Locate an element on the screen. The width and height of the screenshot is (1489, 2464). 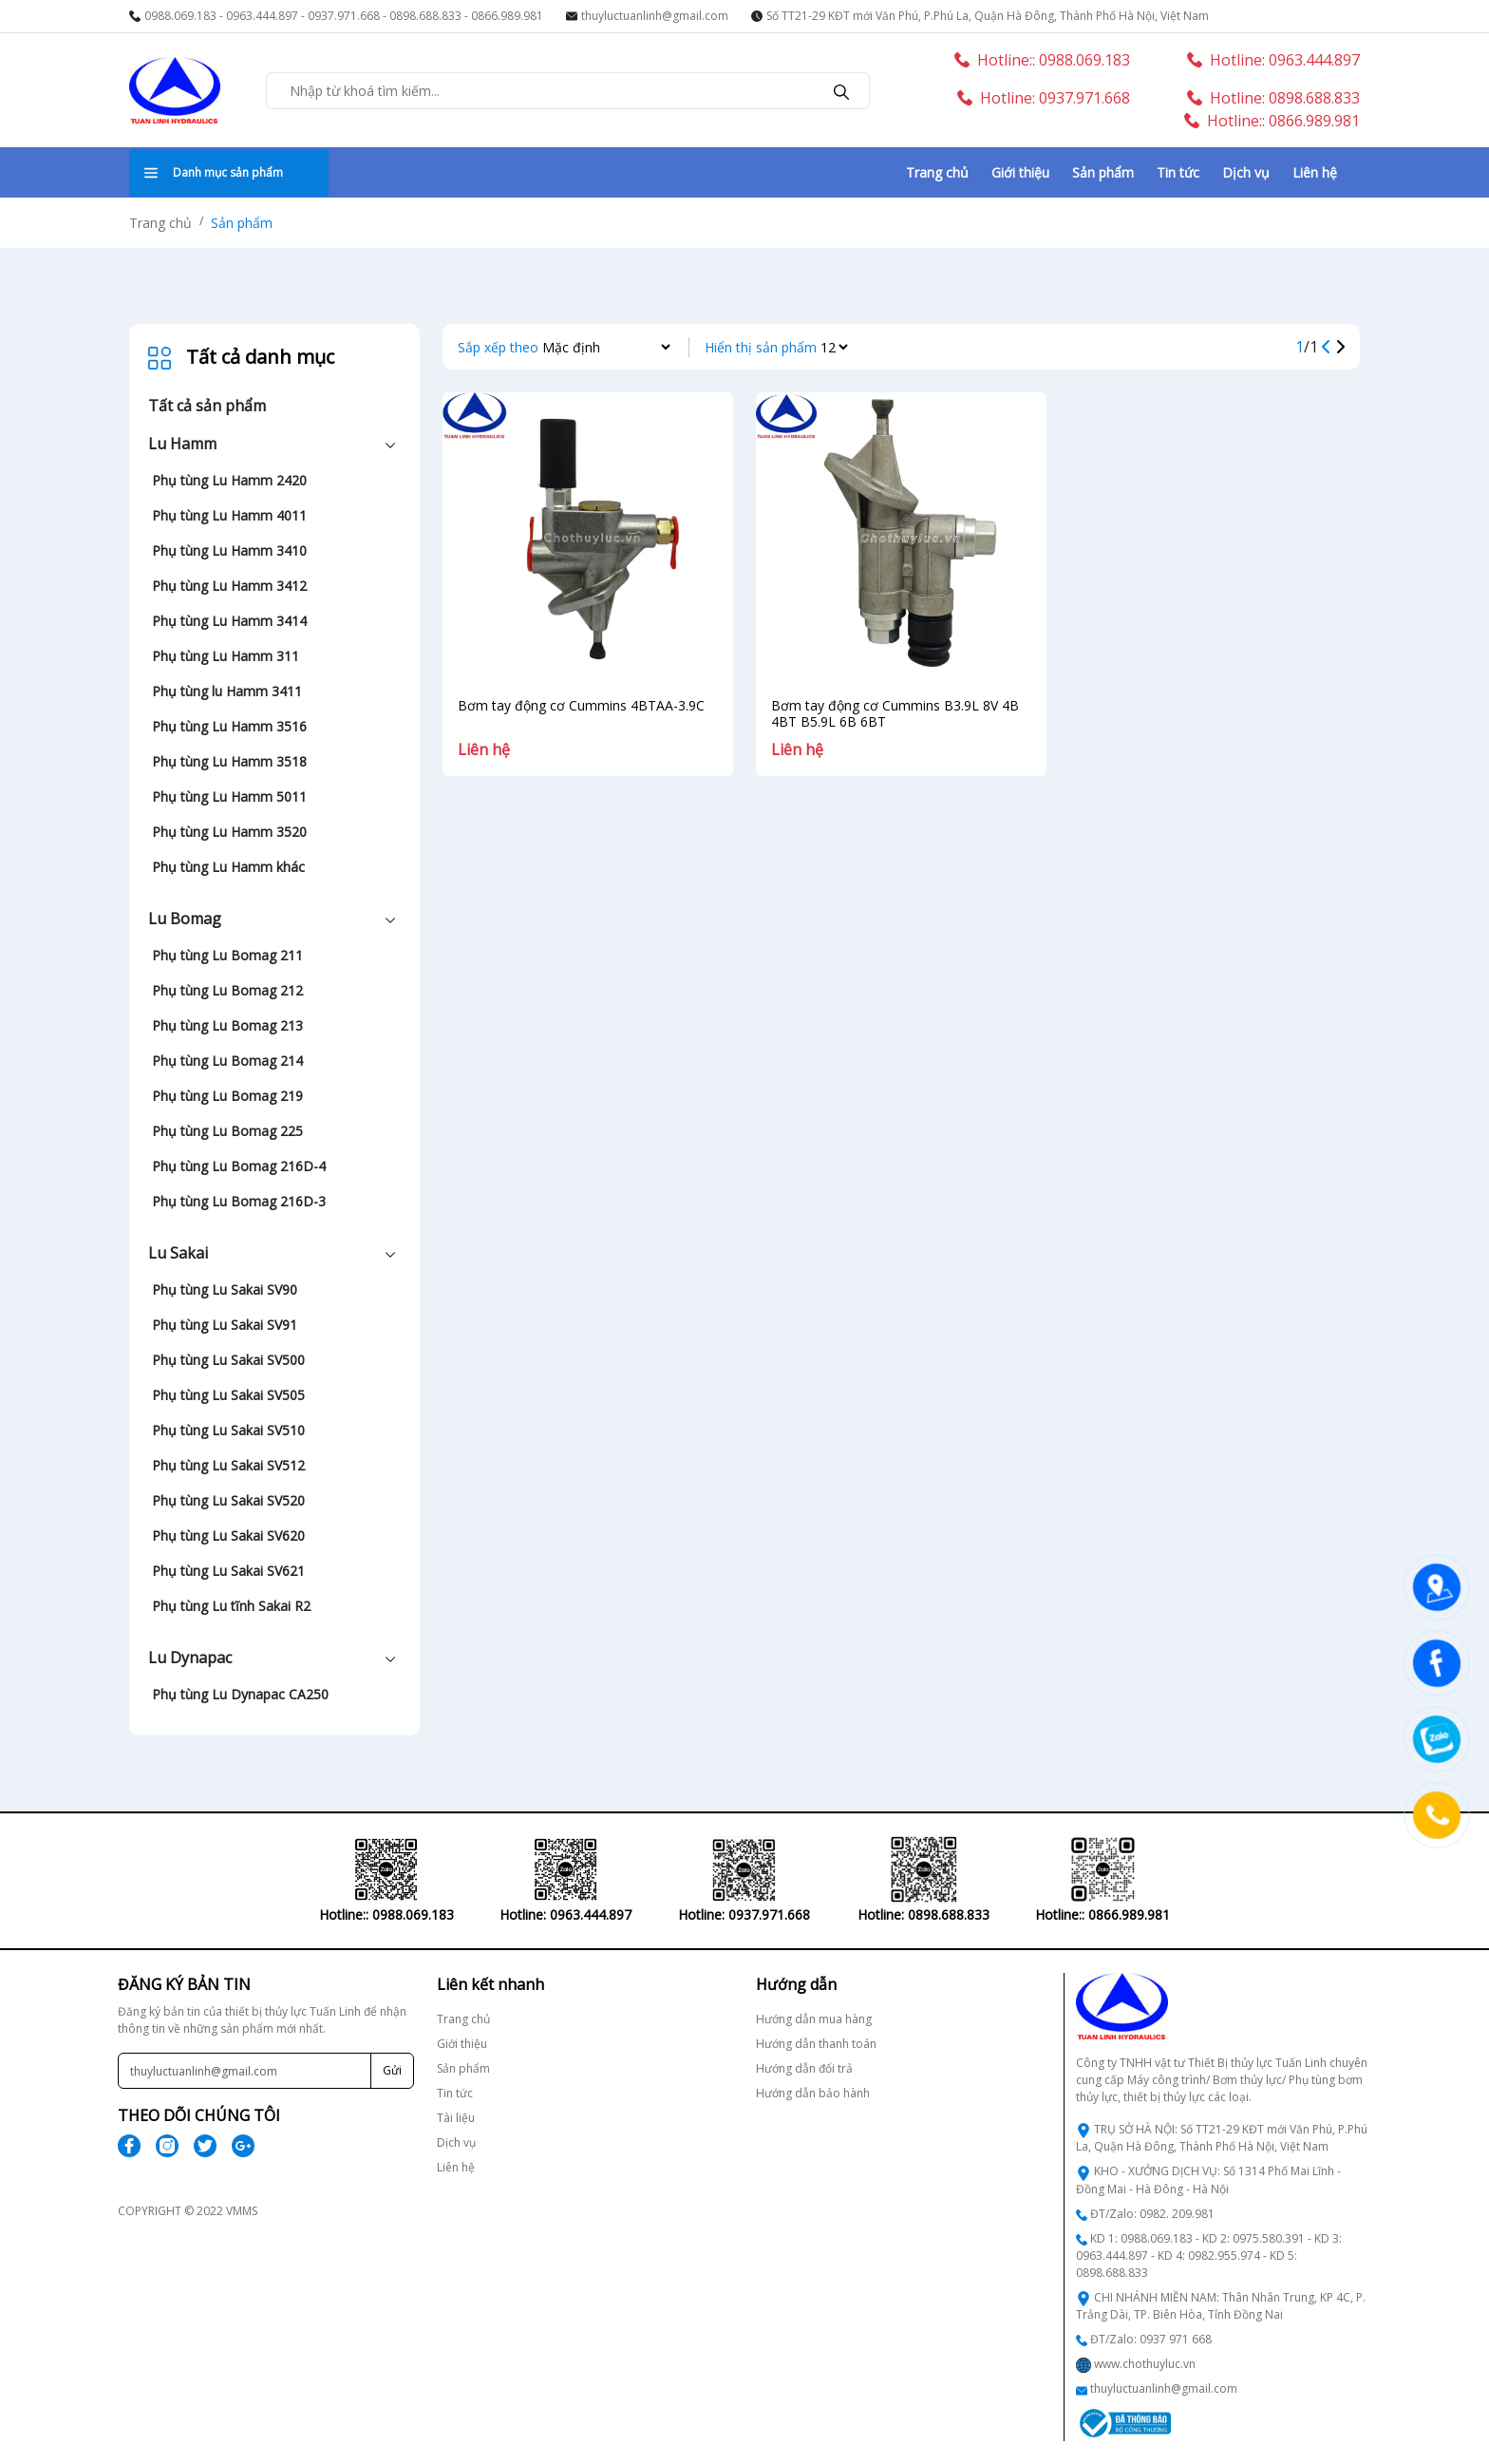
CHI NHÁNH MIỀN NAM: Thân Nhân Trung, KP 4C, P. Trảng Dài, TP. Biên Hòa, Tỉnh Đồng Nai is located at coordinates (1221, 2305).